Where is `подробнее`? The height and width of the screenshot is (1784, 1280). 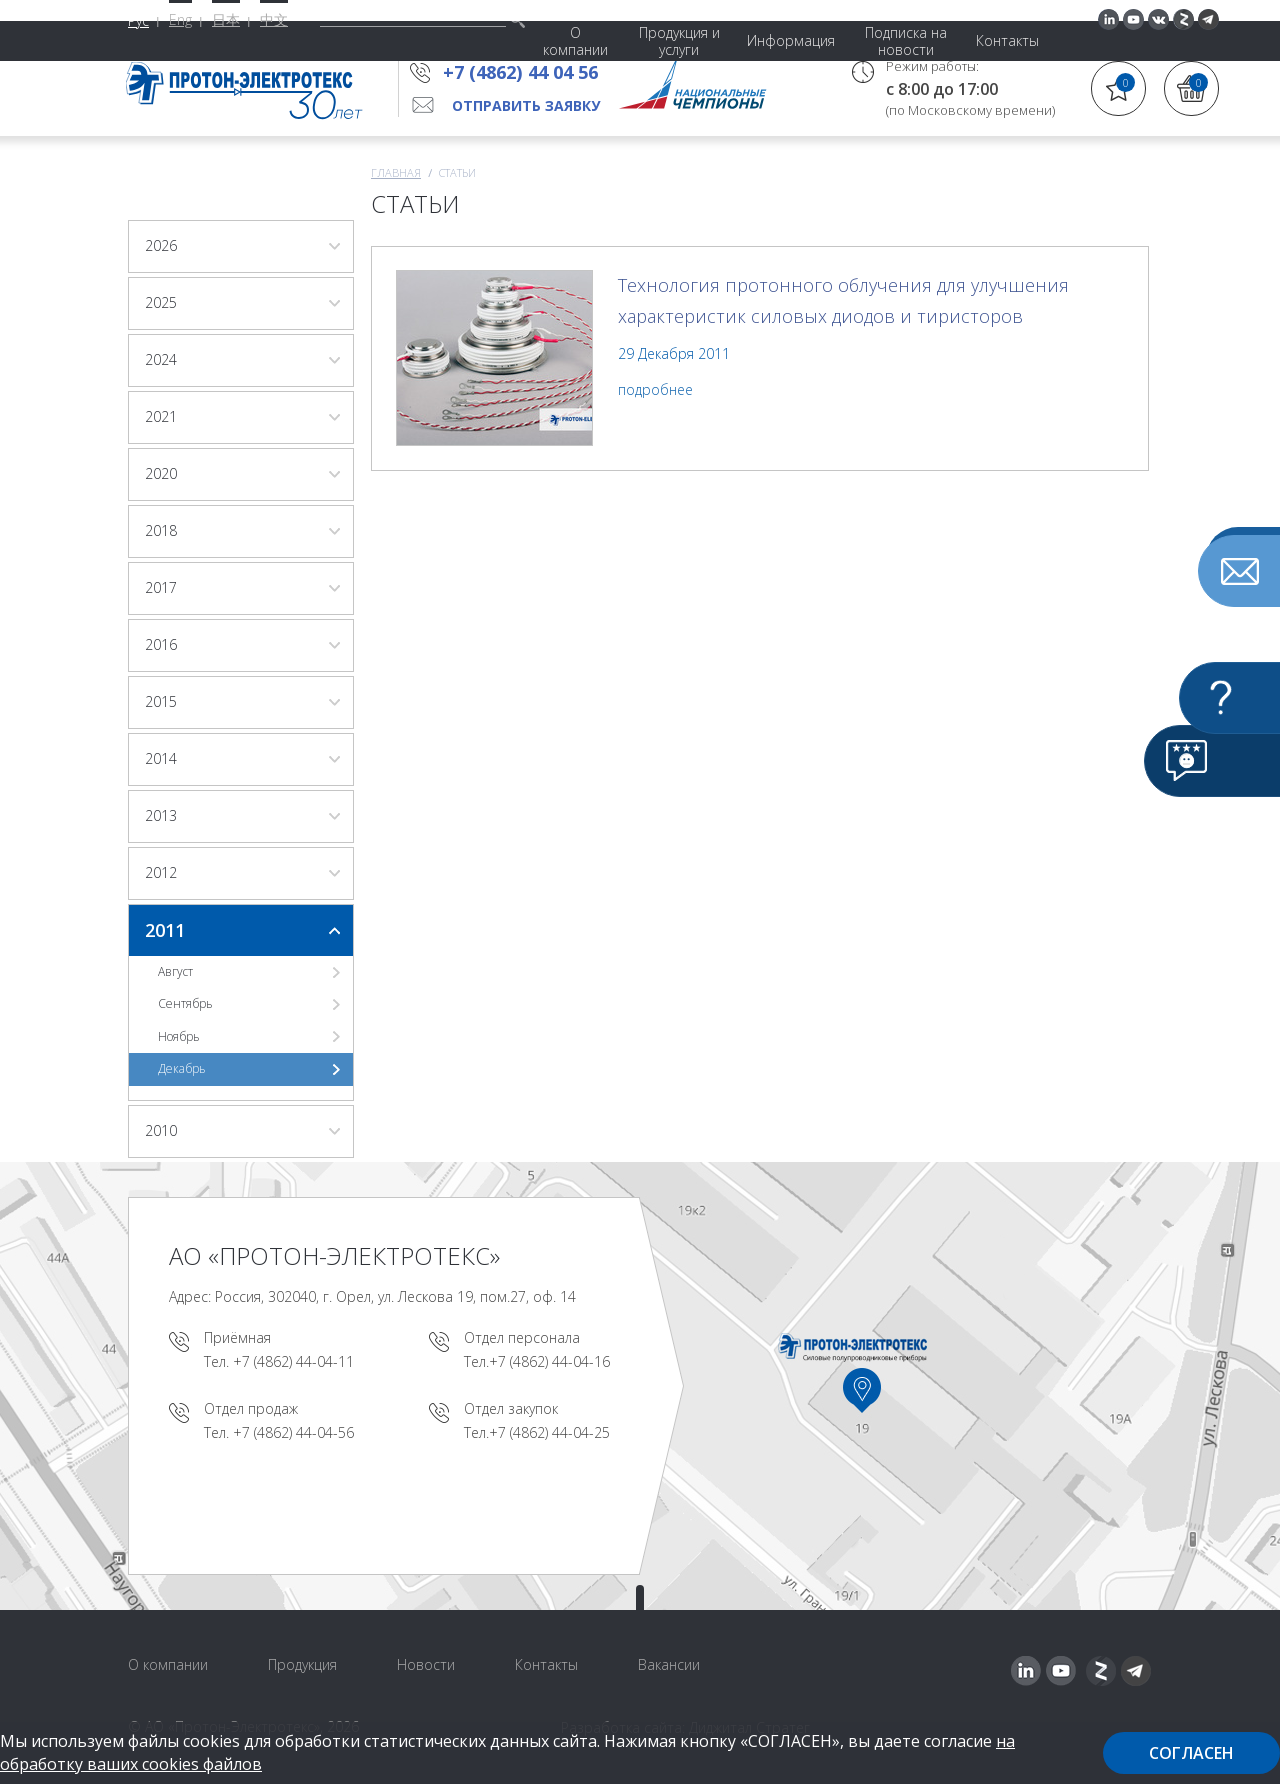 подробнее is located at coordinates (655, 389).